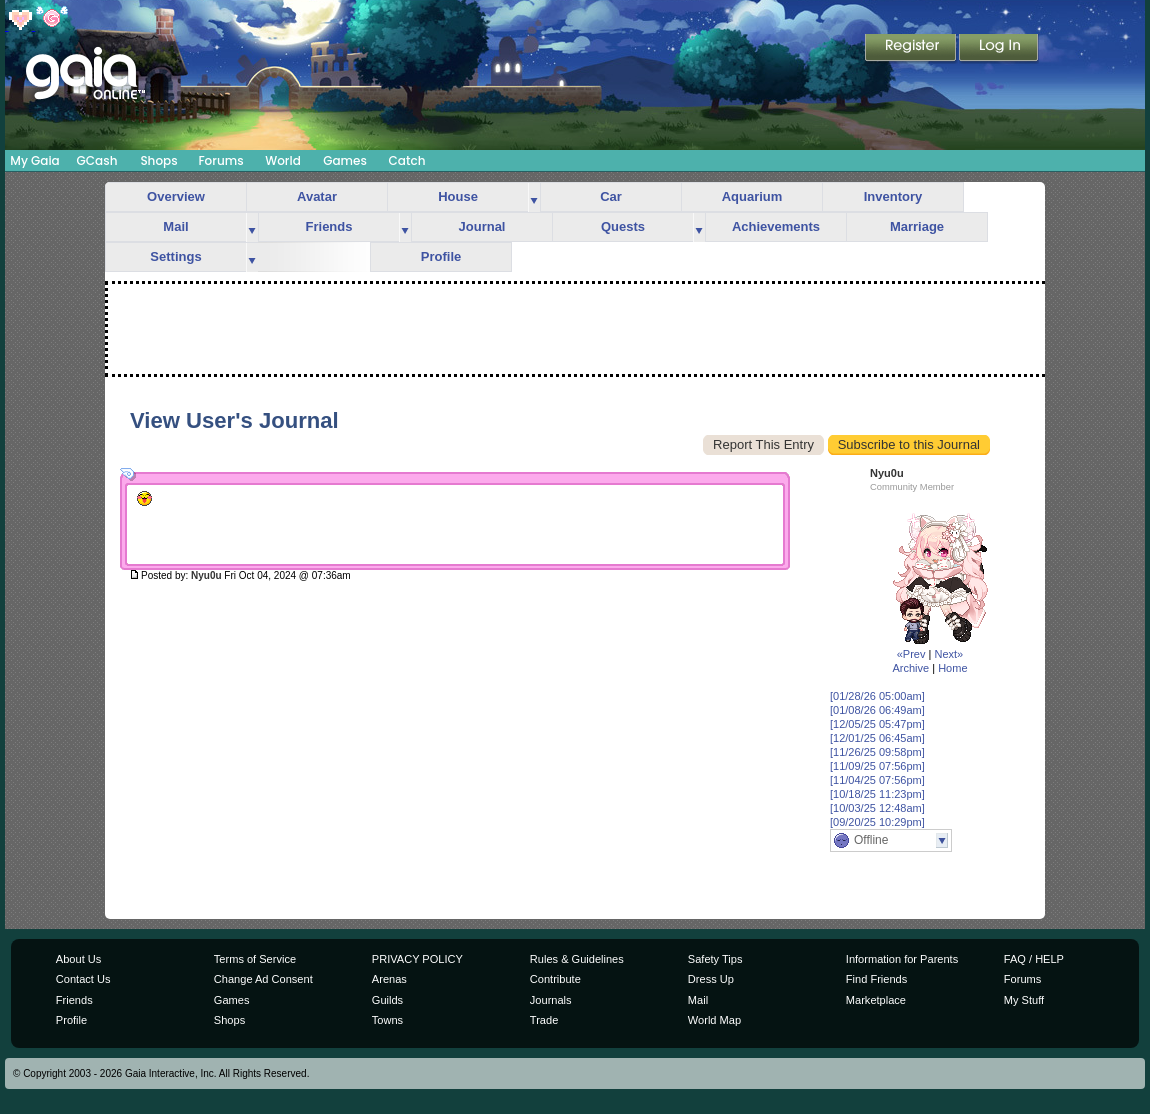  What do you see at coordinates (534, 197) in the screenshot?
I see `more` at bounding box center [534, 197].